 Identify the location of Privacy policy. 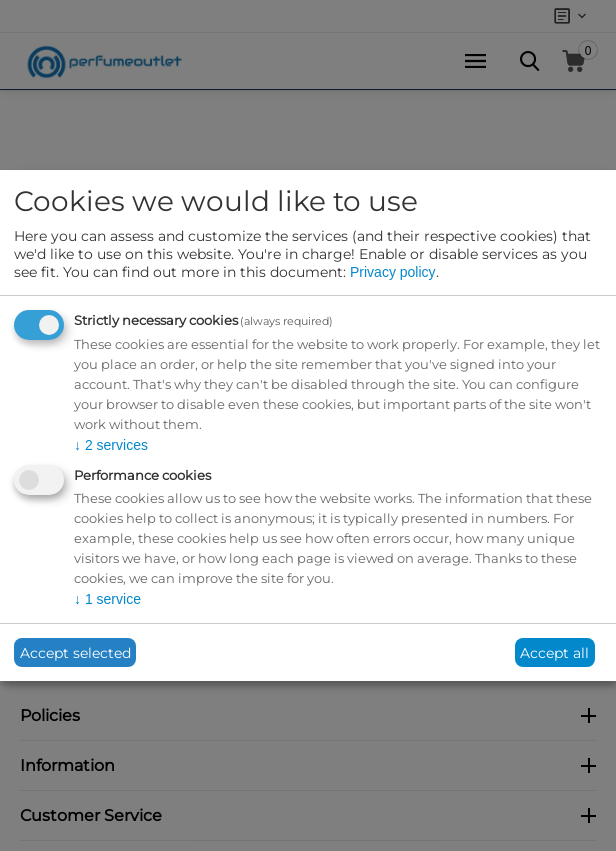
(393, 272).